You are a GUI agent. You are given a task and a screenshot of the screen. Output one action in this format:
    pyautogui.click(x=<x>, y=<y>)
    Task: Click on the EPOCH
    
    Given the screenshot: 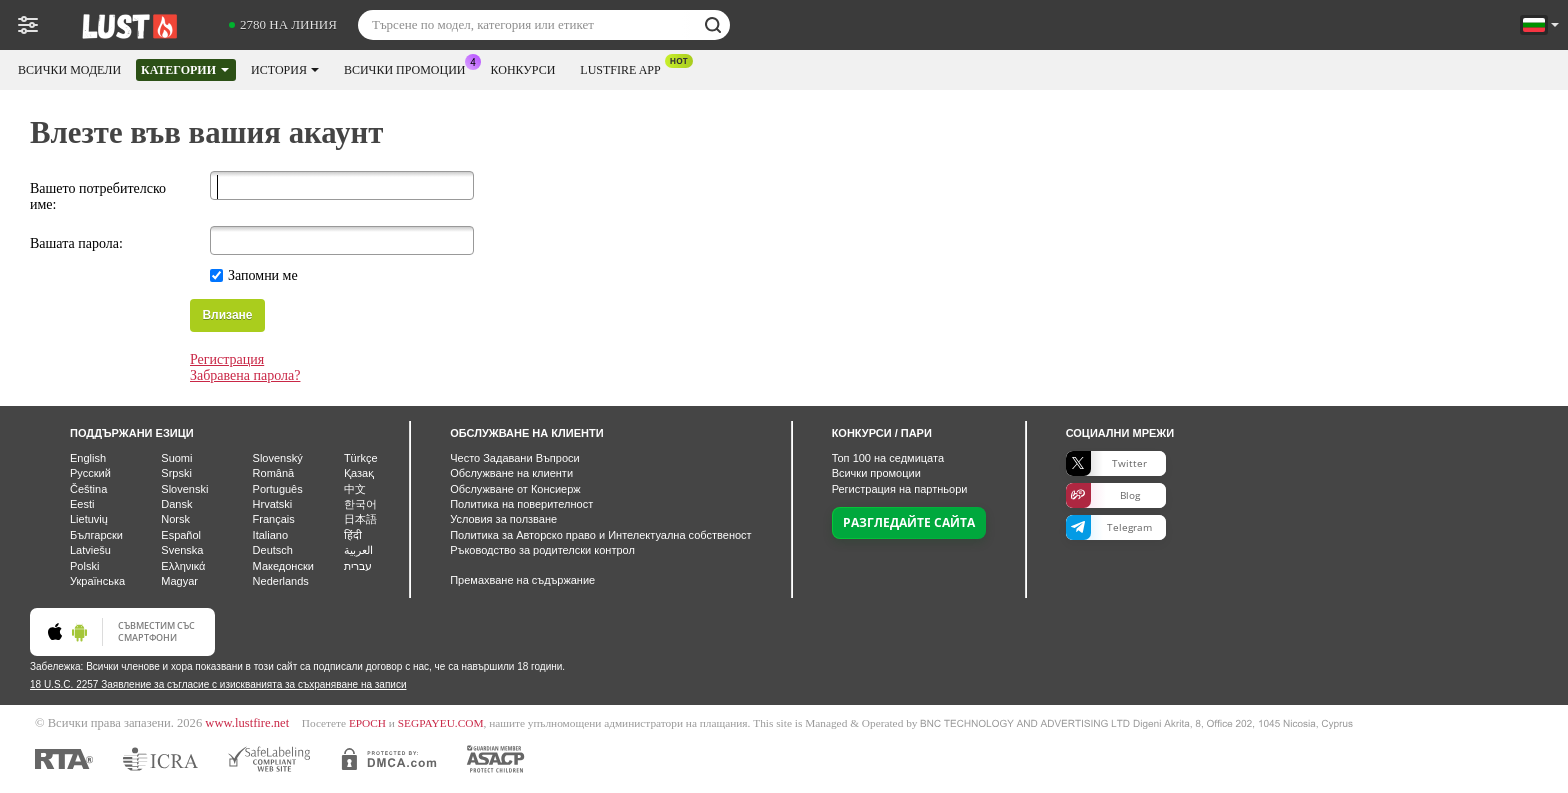 What is the action you would take?
    pyautogui.click(x=367, y=723)
    